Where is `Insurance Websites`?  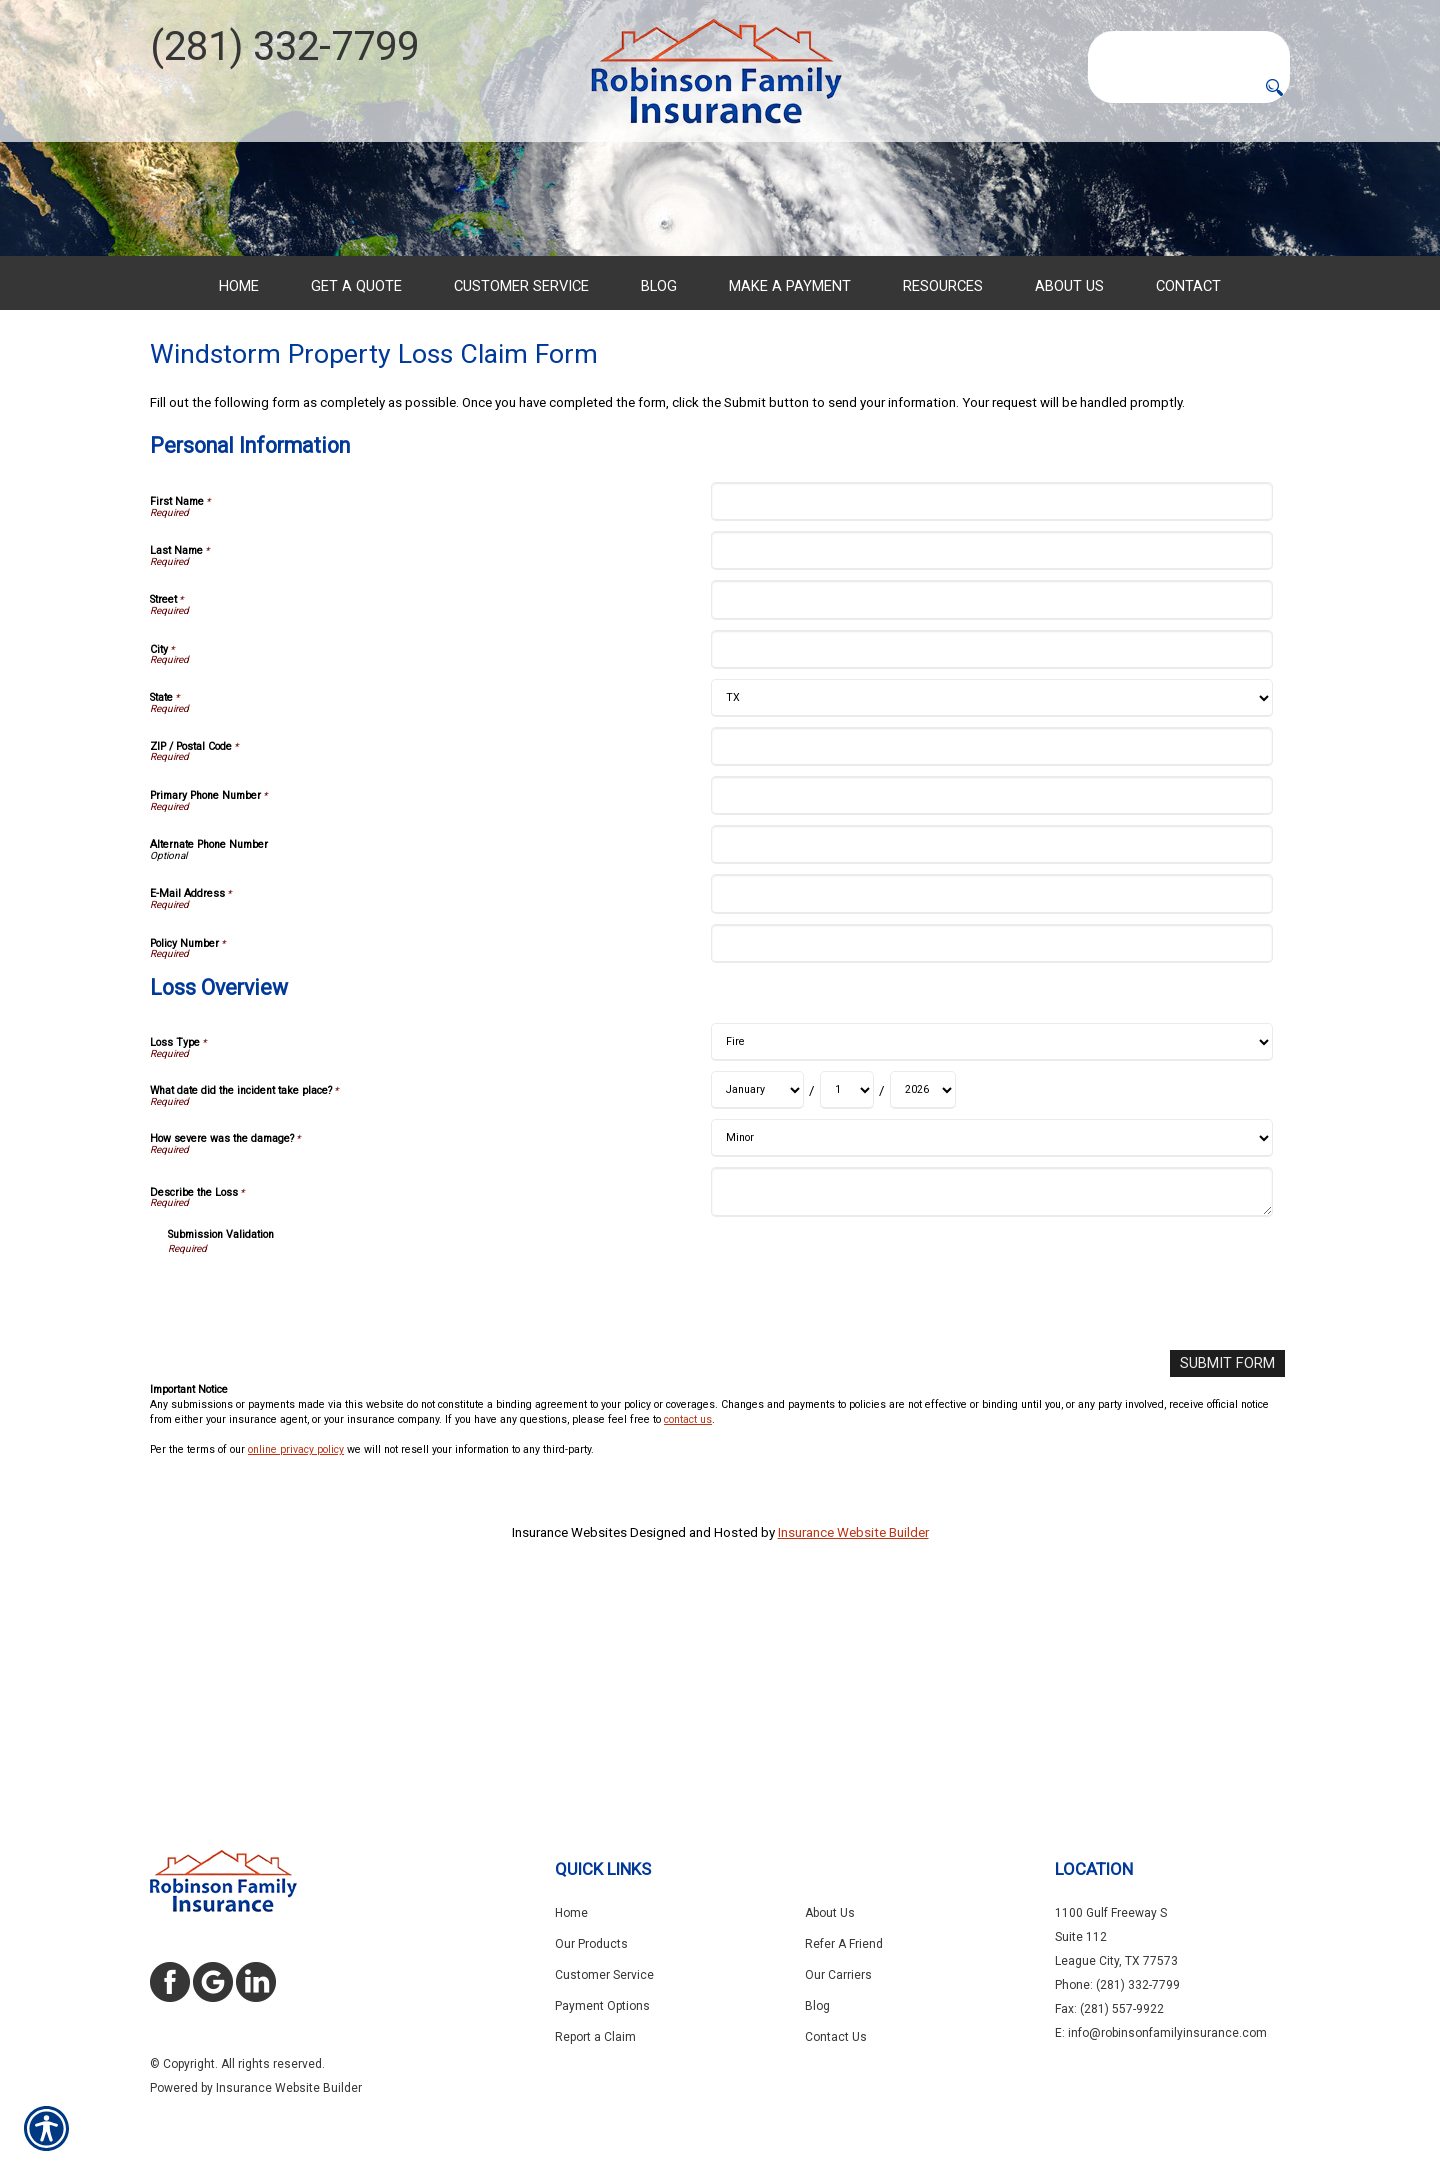
Insurance Websites is located at coordinates (569, 1735).